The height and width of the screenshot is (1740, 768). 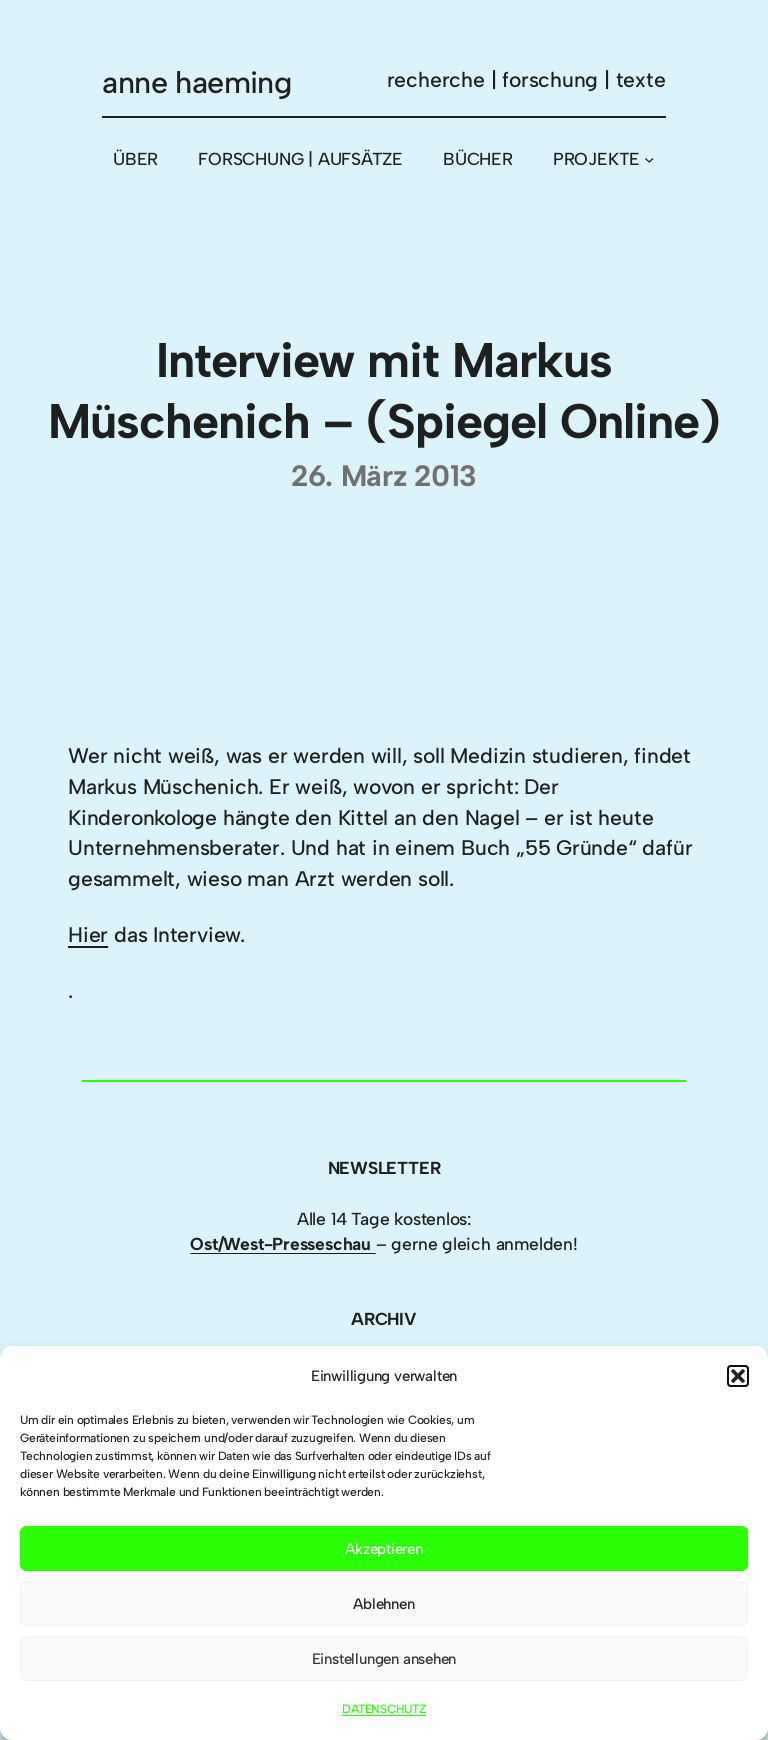 I want to click on Ost/West-Presseschau, so click(x=283, y=1243).